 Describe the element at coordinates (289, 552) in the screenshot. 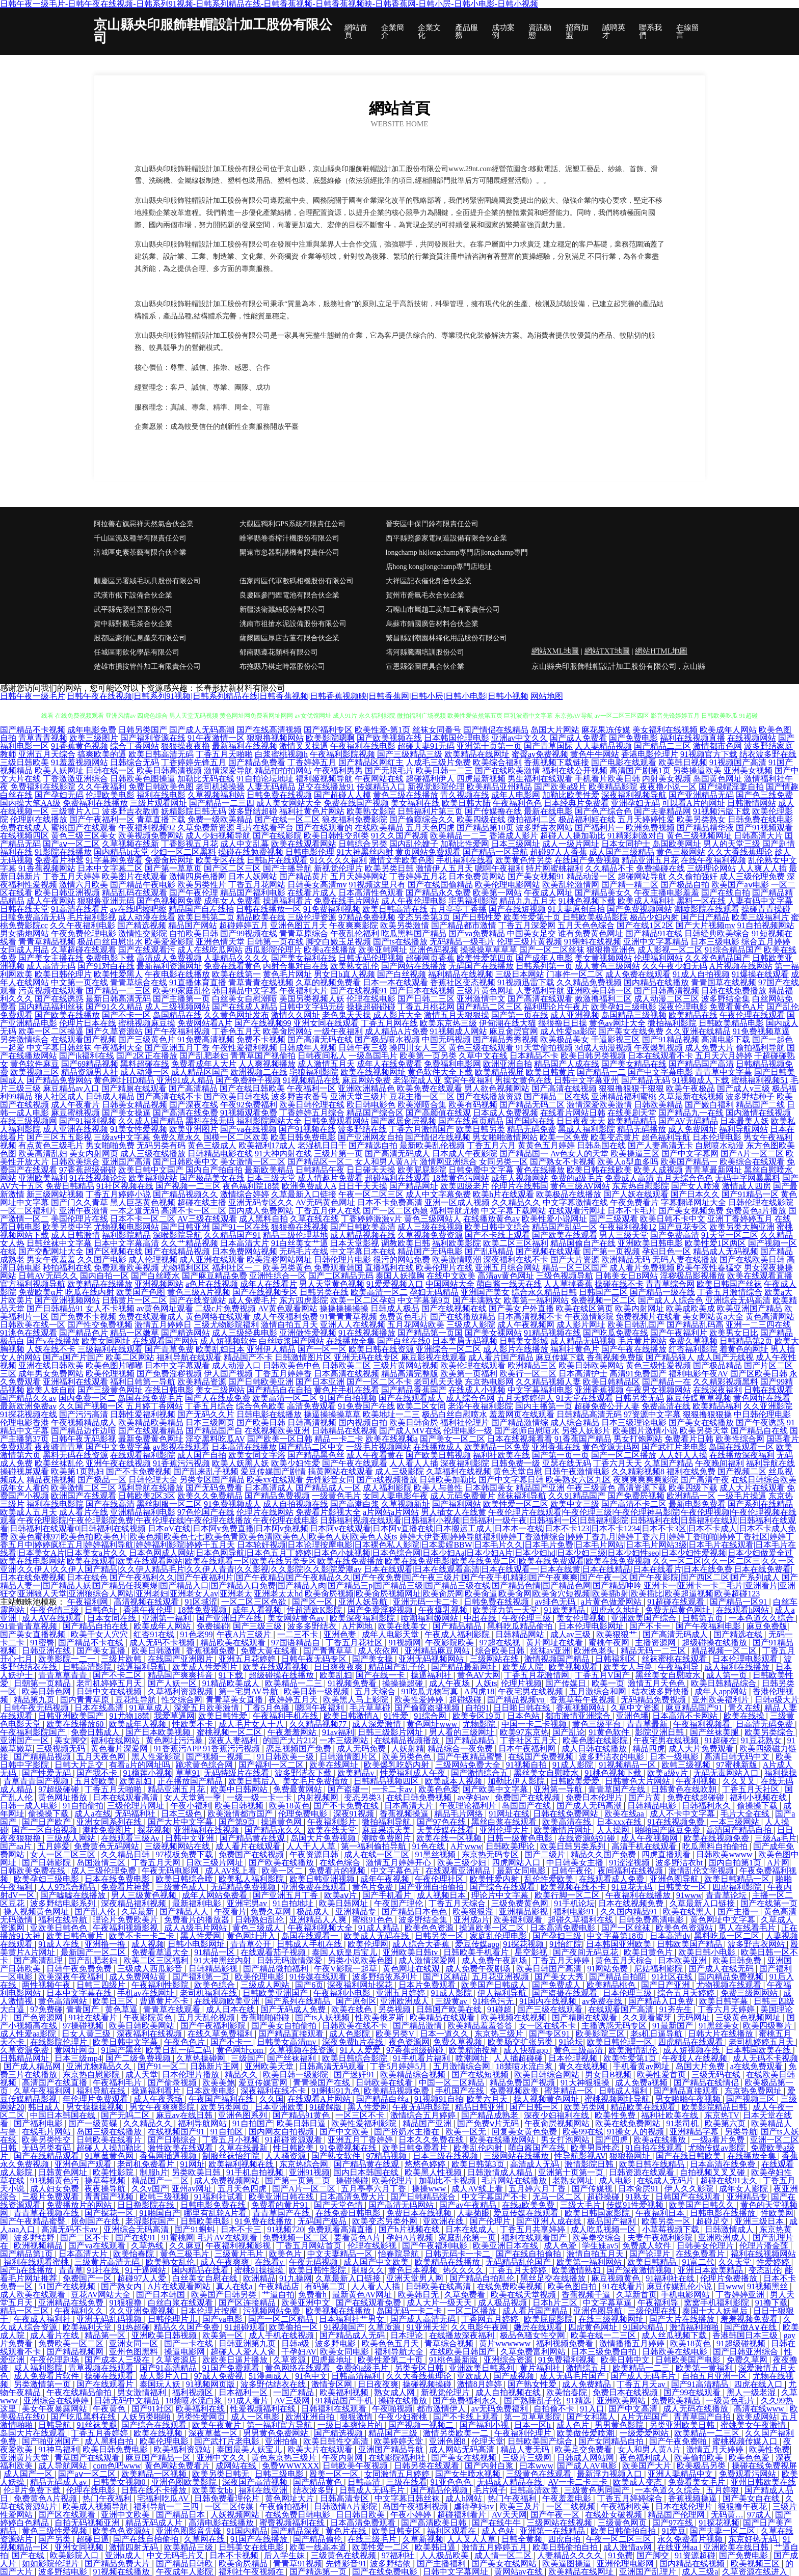

I see `開遠市忽器對講機有限責任公司` at that location.